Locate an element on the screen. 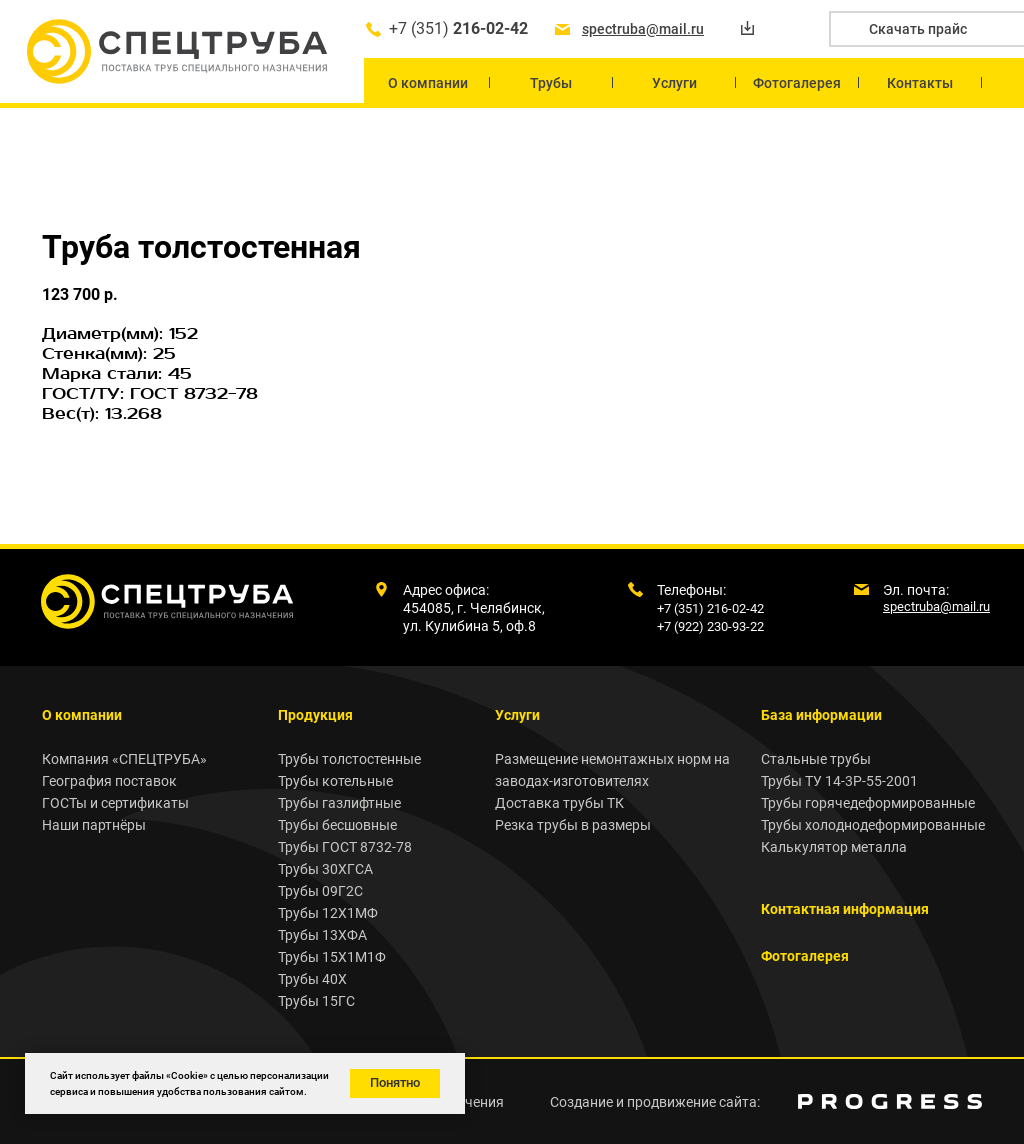  Резка трубы в размеры is located at coordinates (573, 825).